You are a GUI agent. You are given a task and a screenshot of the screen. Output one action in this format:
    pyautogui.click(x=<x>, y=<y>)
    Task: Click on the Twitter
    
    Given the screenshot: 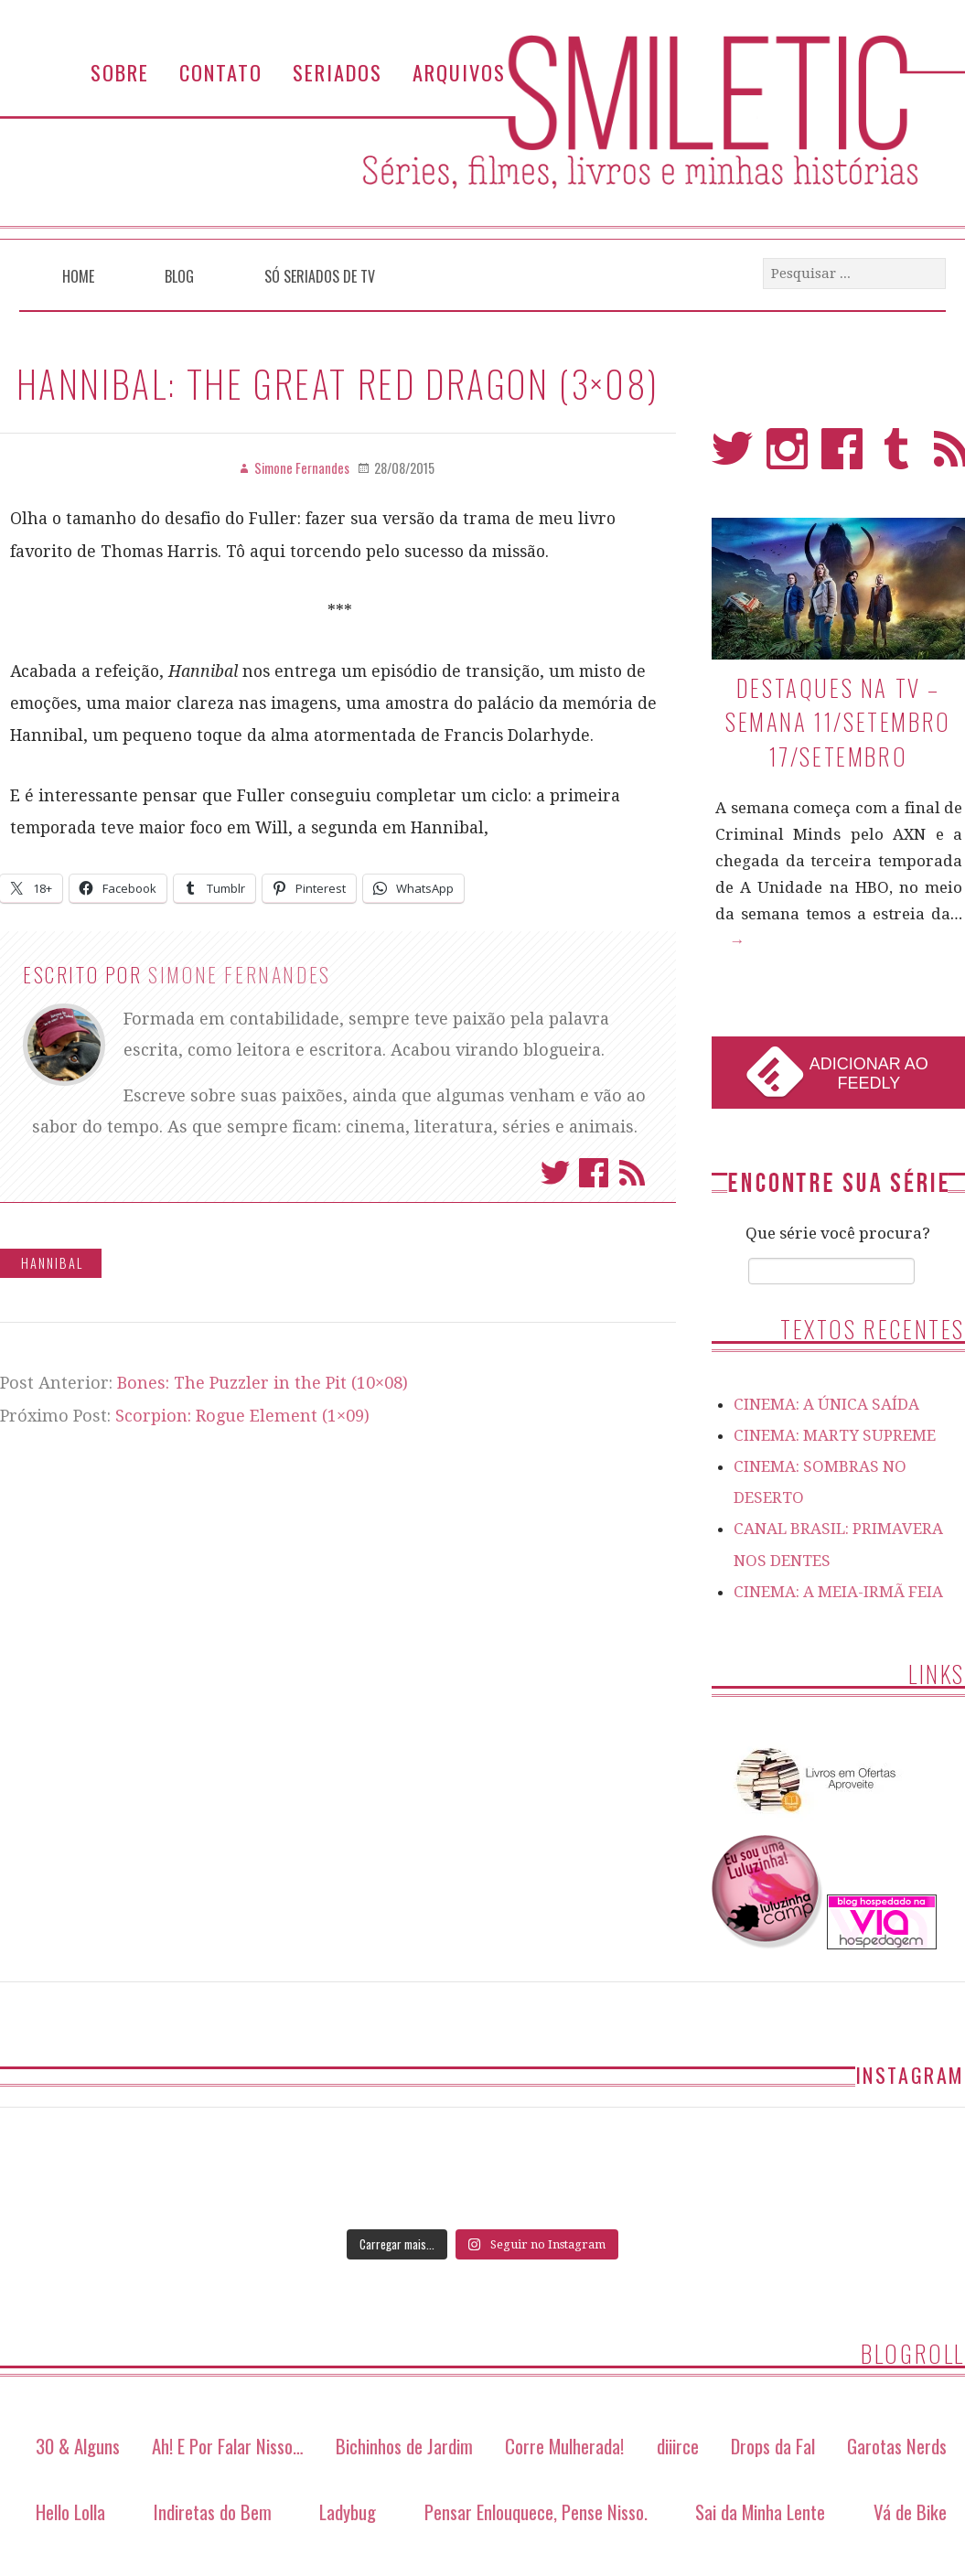 What is the action you would take?
    pyautogui.click(x=555, y=1172)
    